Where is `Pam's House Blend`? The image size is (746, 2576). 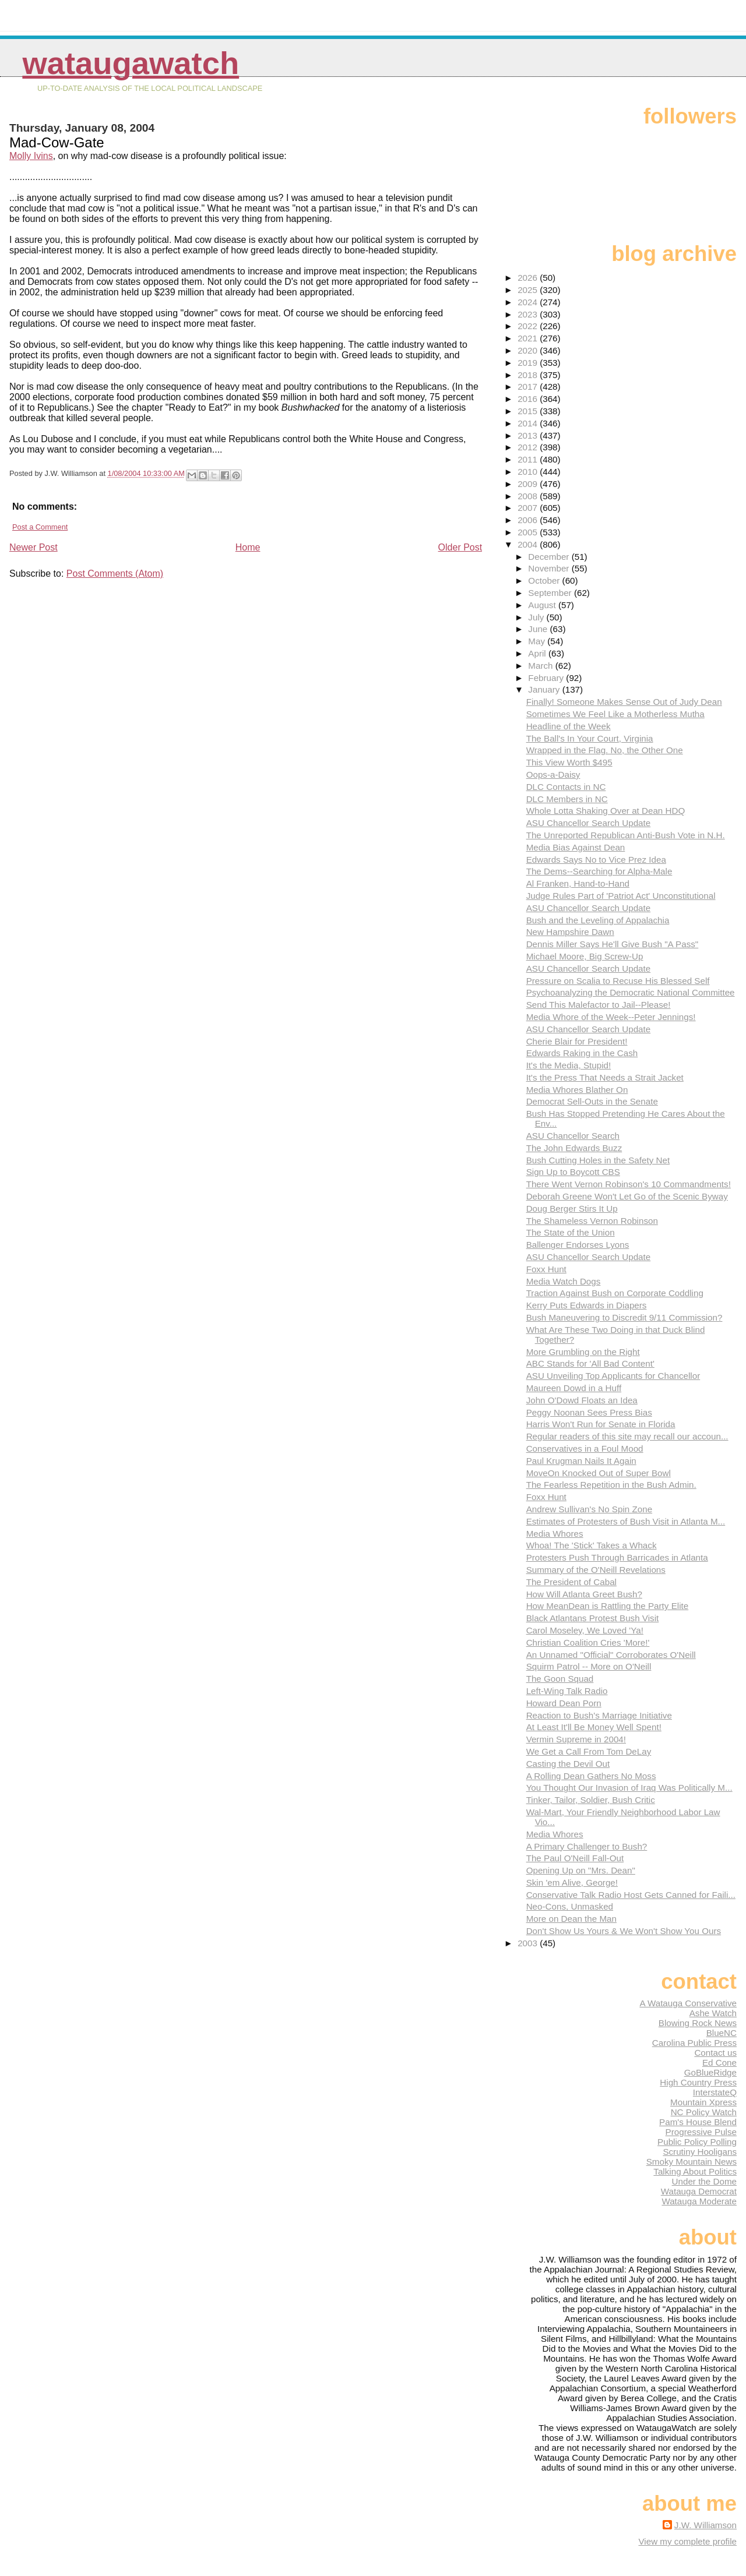 Pam's House Blend is located at coordinates (698, 2122).